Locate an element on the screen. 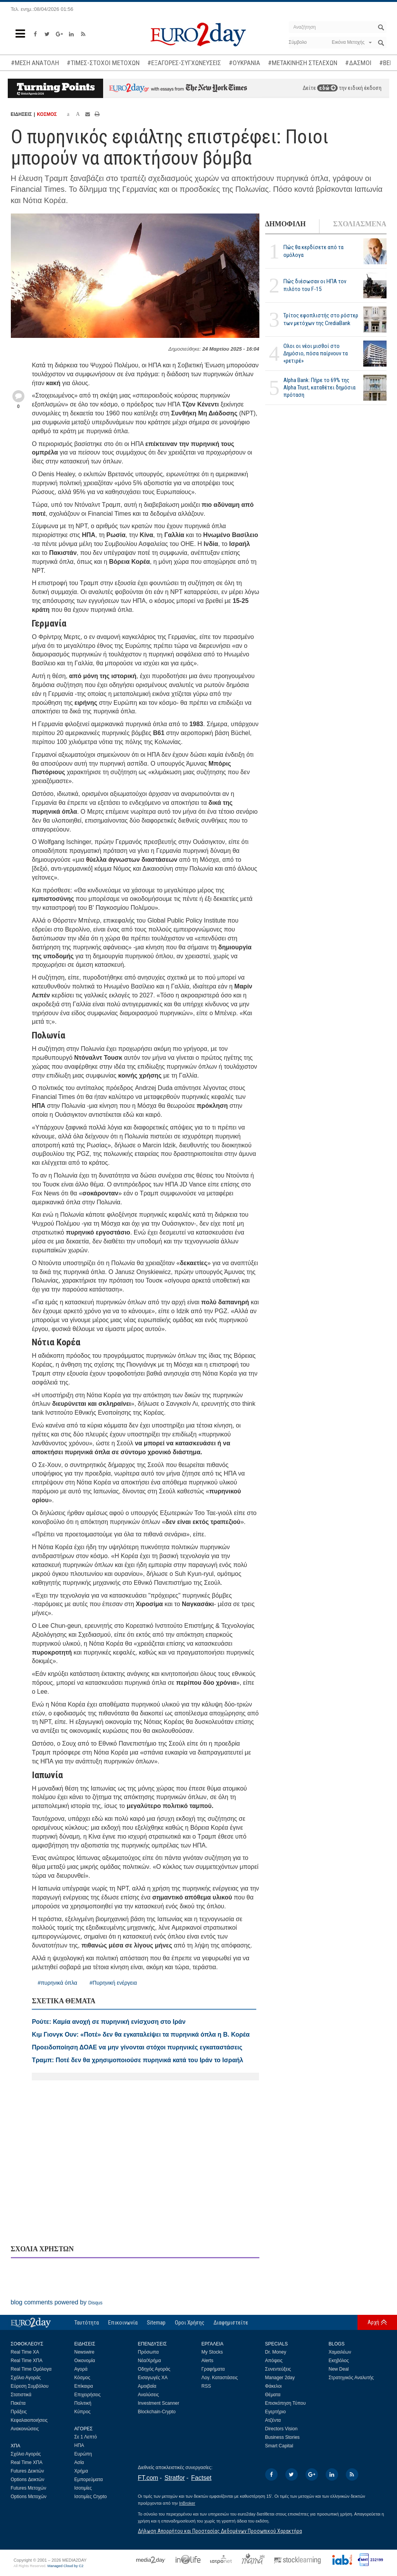 The width and height of the screenshot is (397, 2576). RSS is located at coordinates (206, 2386).